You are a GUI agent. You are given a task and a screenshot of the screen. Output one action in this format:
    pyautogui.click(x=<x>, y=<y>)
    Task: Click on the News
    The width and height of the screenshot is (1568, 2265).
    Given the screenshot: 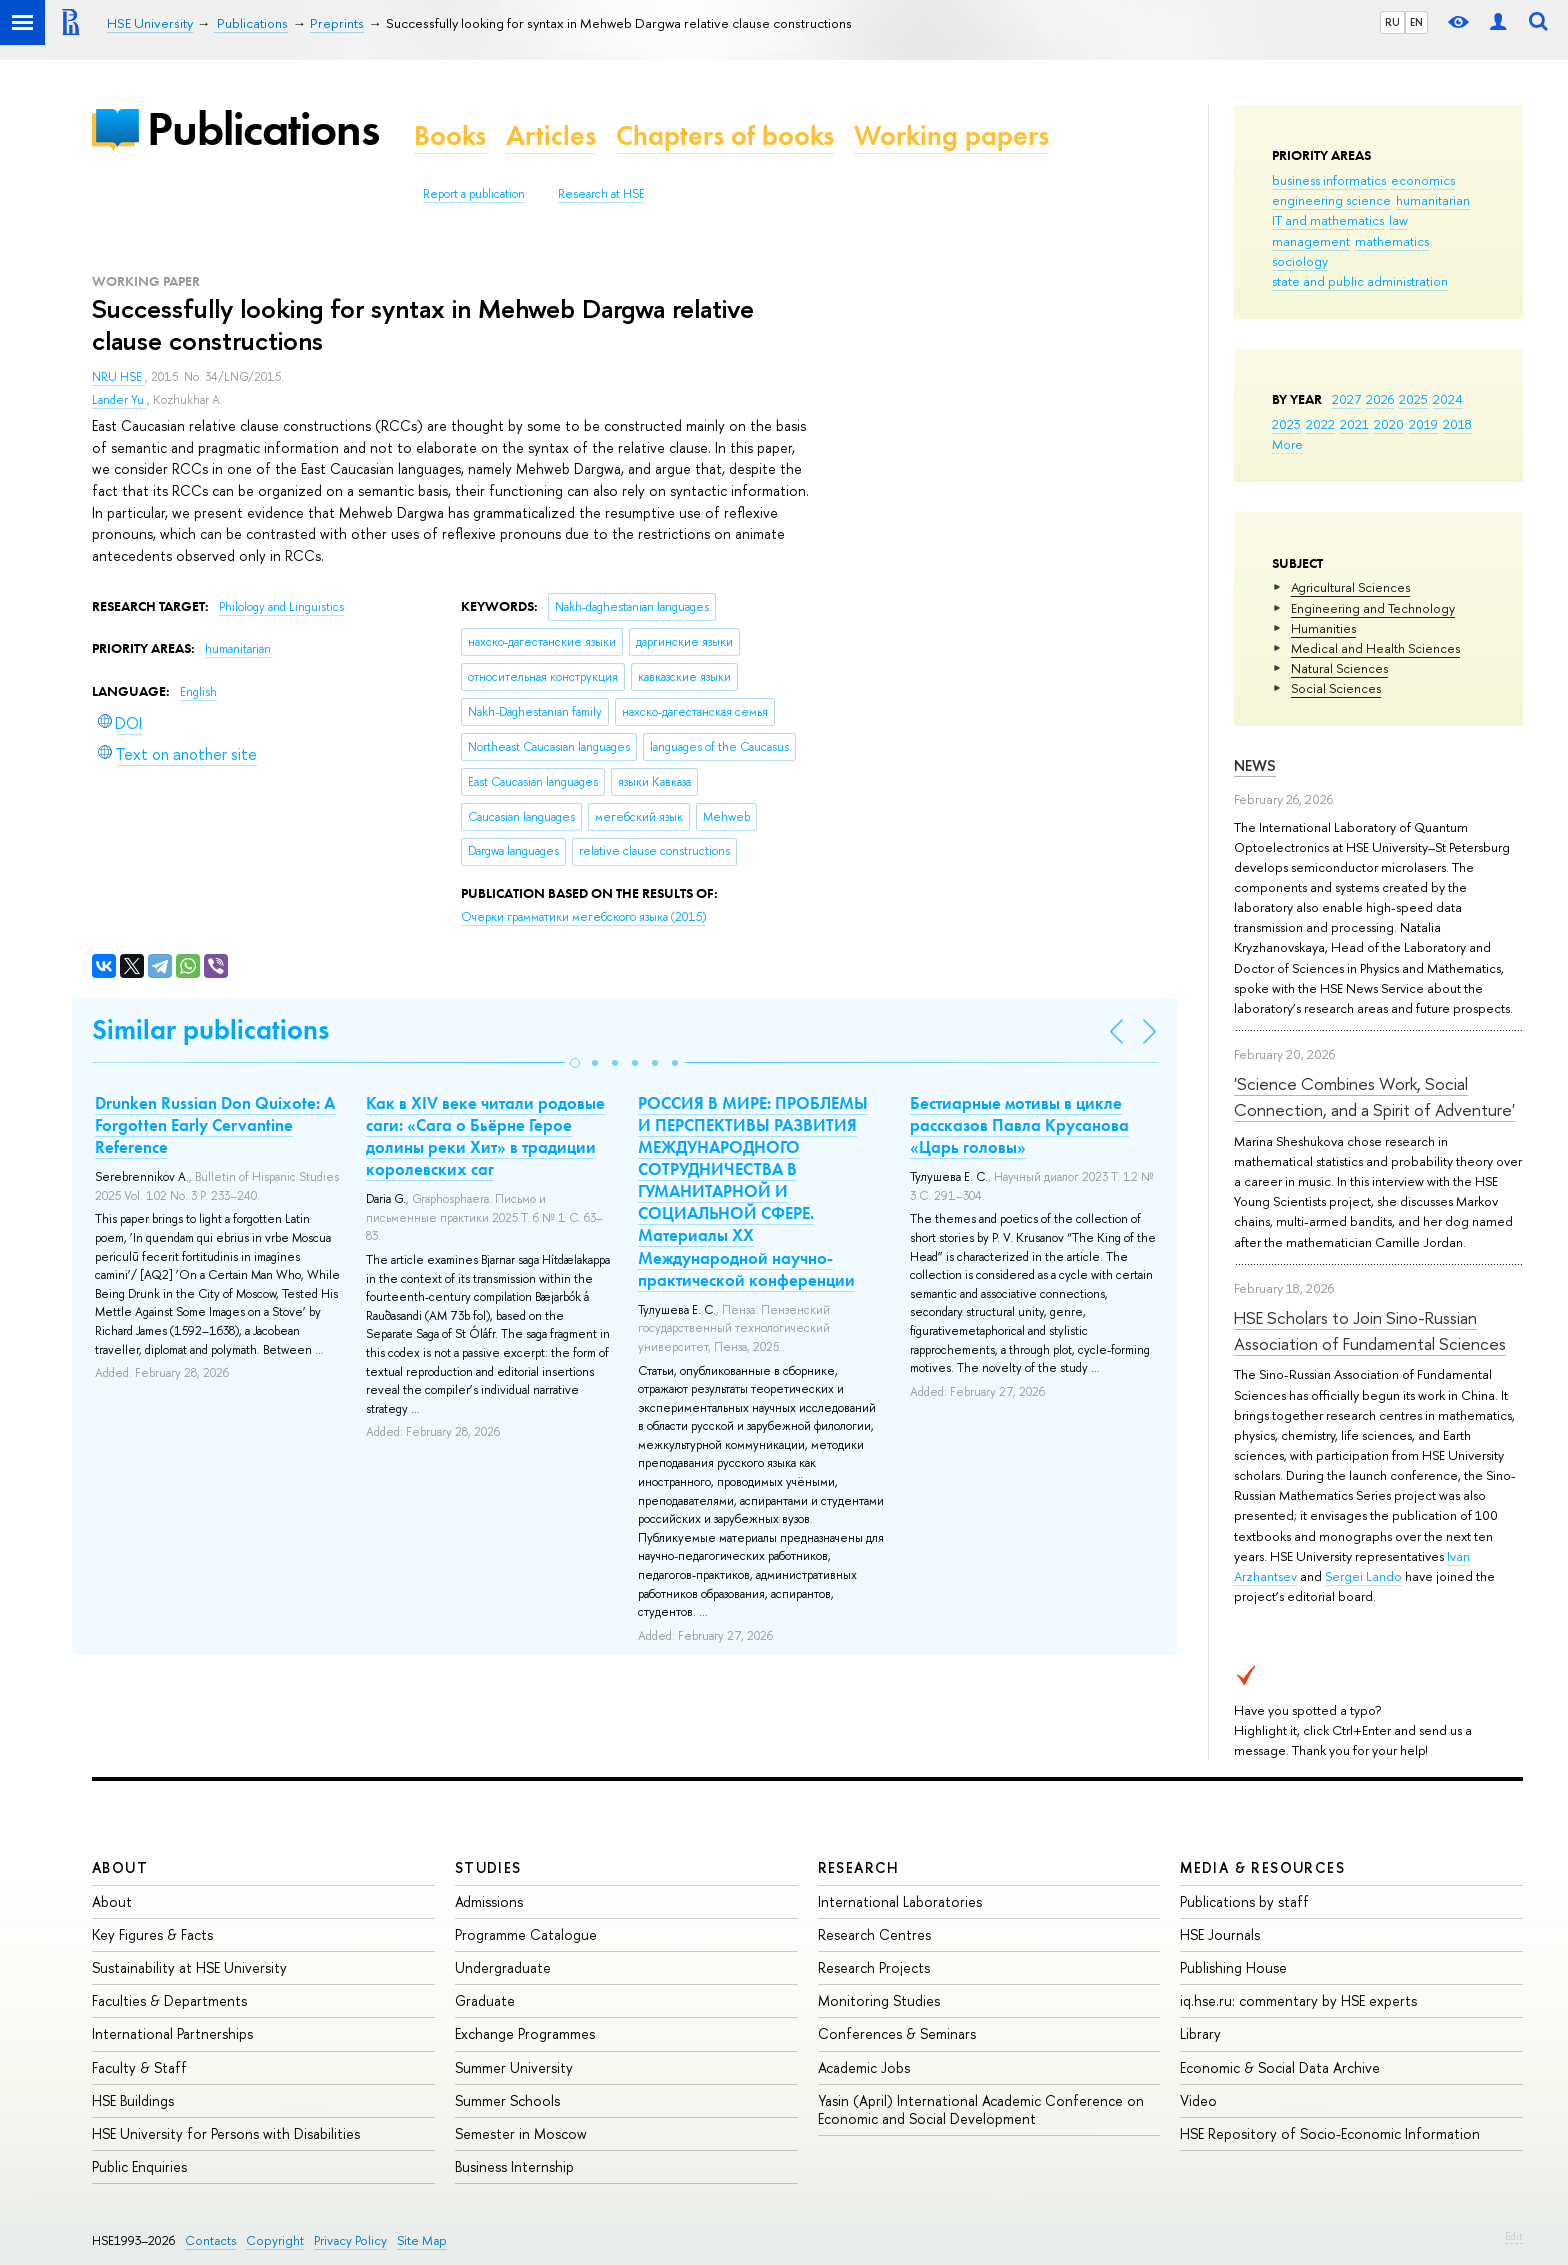 What is the action you would take?
    pyautogui.click(x=1255, y=765)
    